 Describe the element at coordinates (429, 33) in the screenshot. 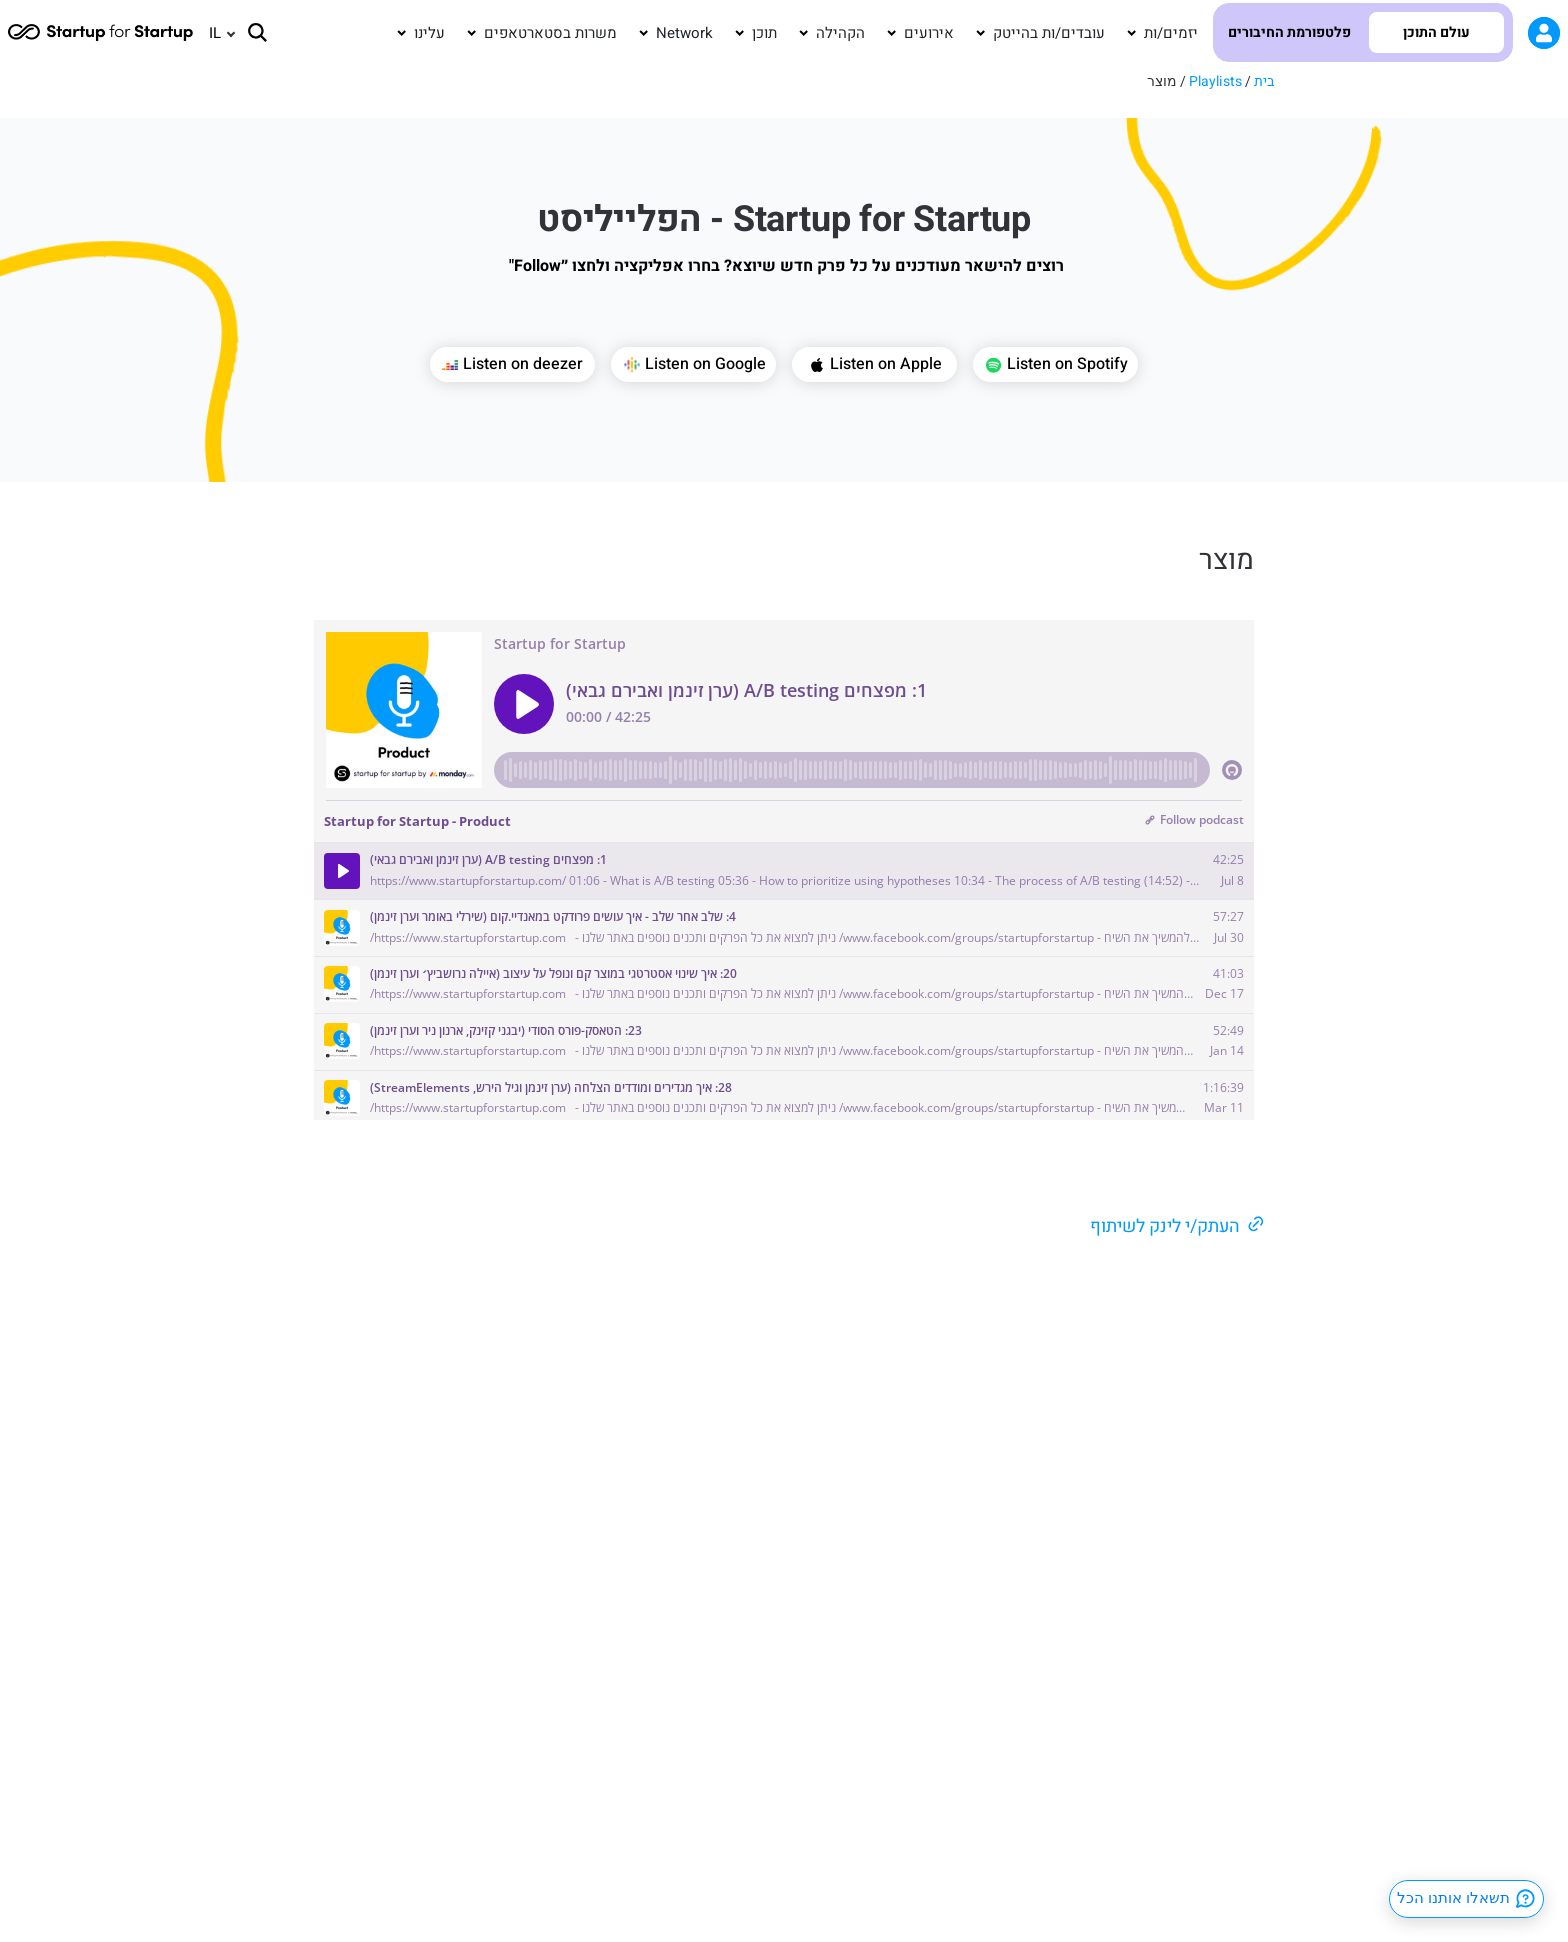

I see `עלינו` at that location.